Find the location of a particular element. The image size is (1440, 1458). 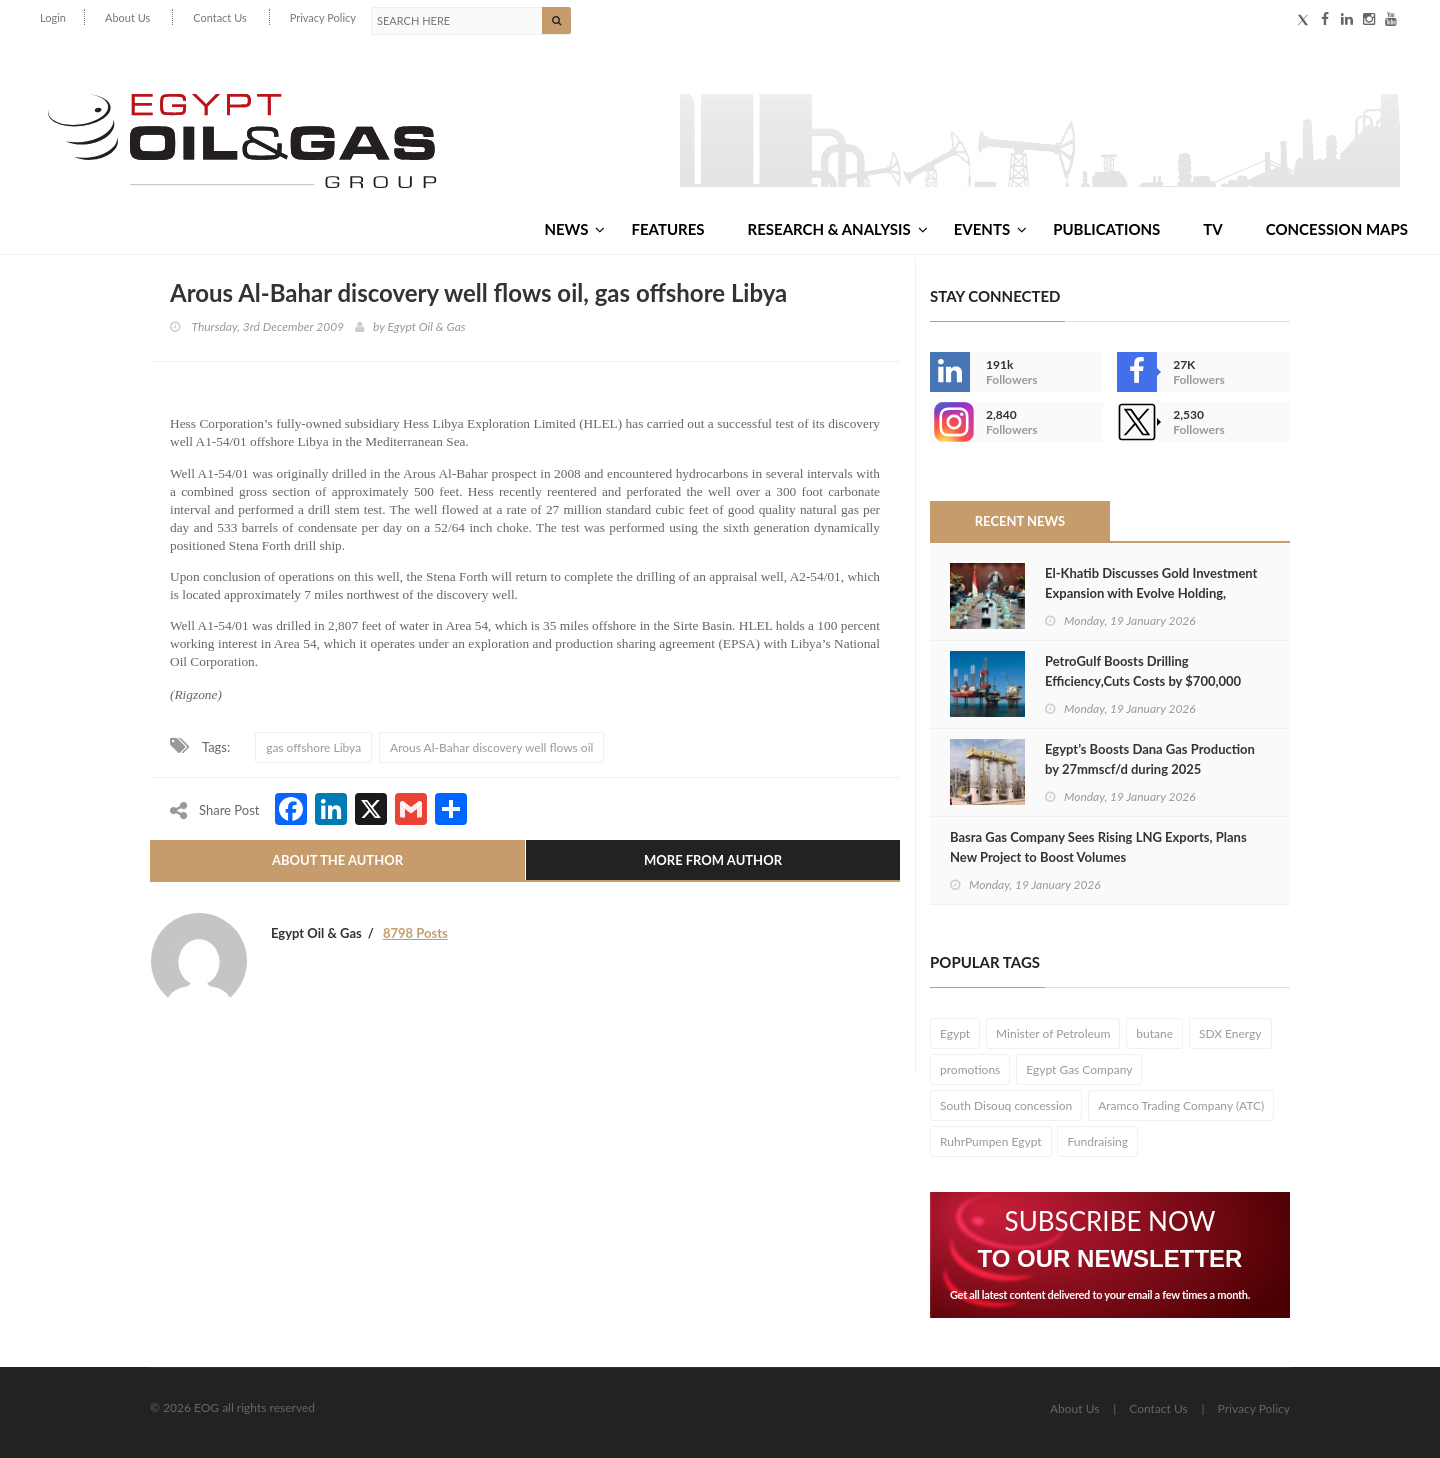

Events is located at coordinates (990, 229).